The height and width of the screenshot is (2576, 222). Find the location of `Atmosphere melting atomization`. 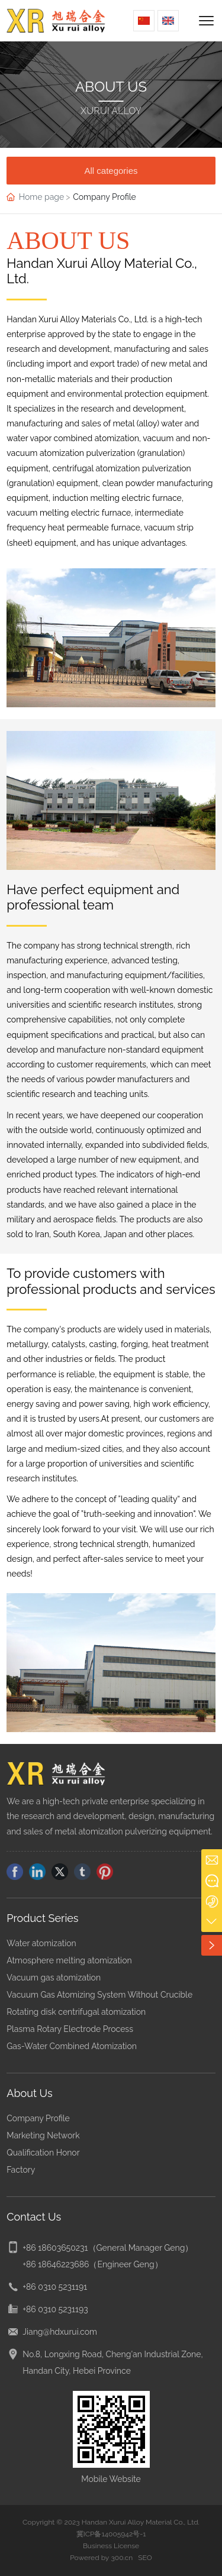

Atmosphere melting atomization is located at coordinates (69, 1960).